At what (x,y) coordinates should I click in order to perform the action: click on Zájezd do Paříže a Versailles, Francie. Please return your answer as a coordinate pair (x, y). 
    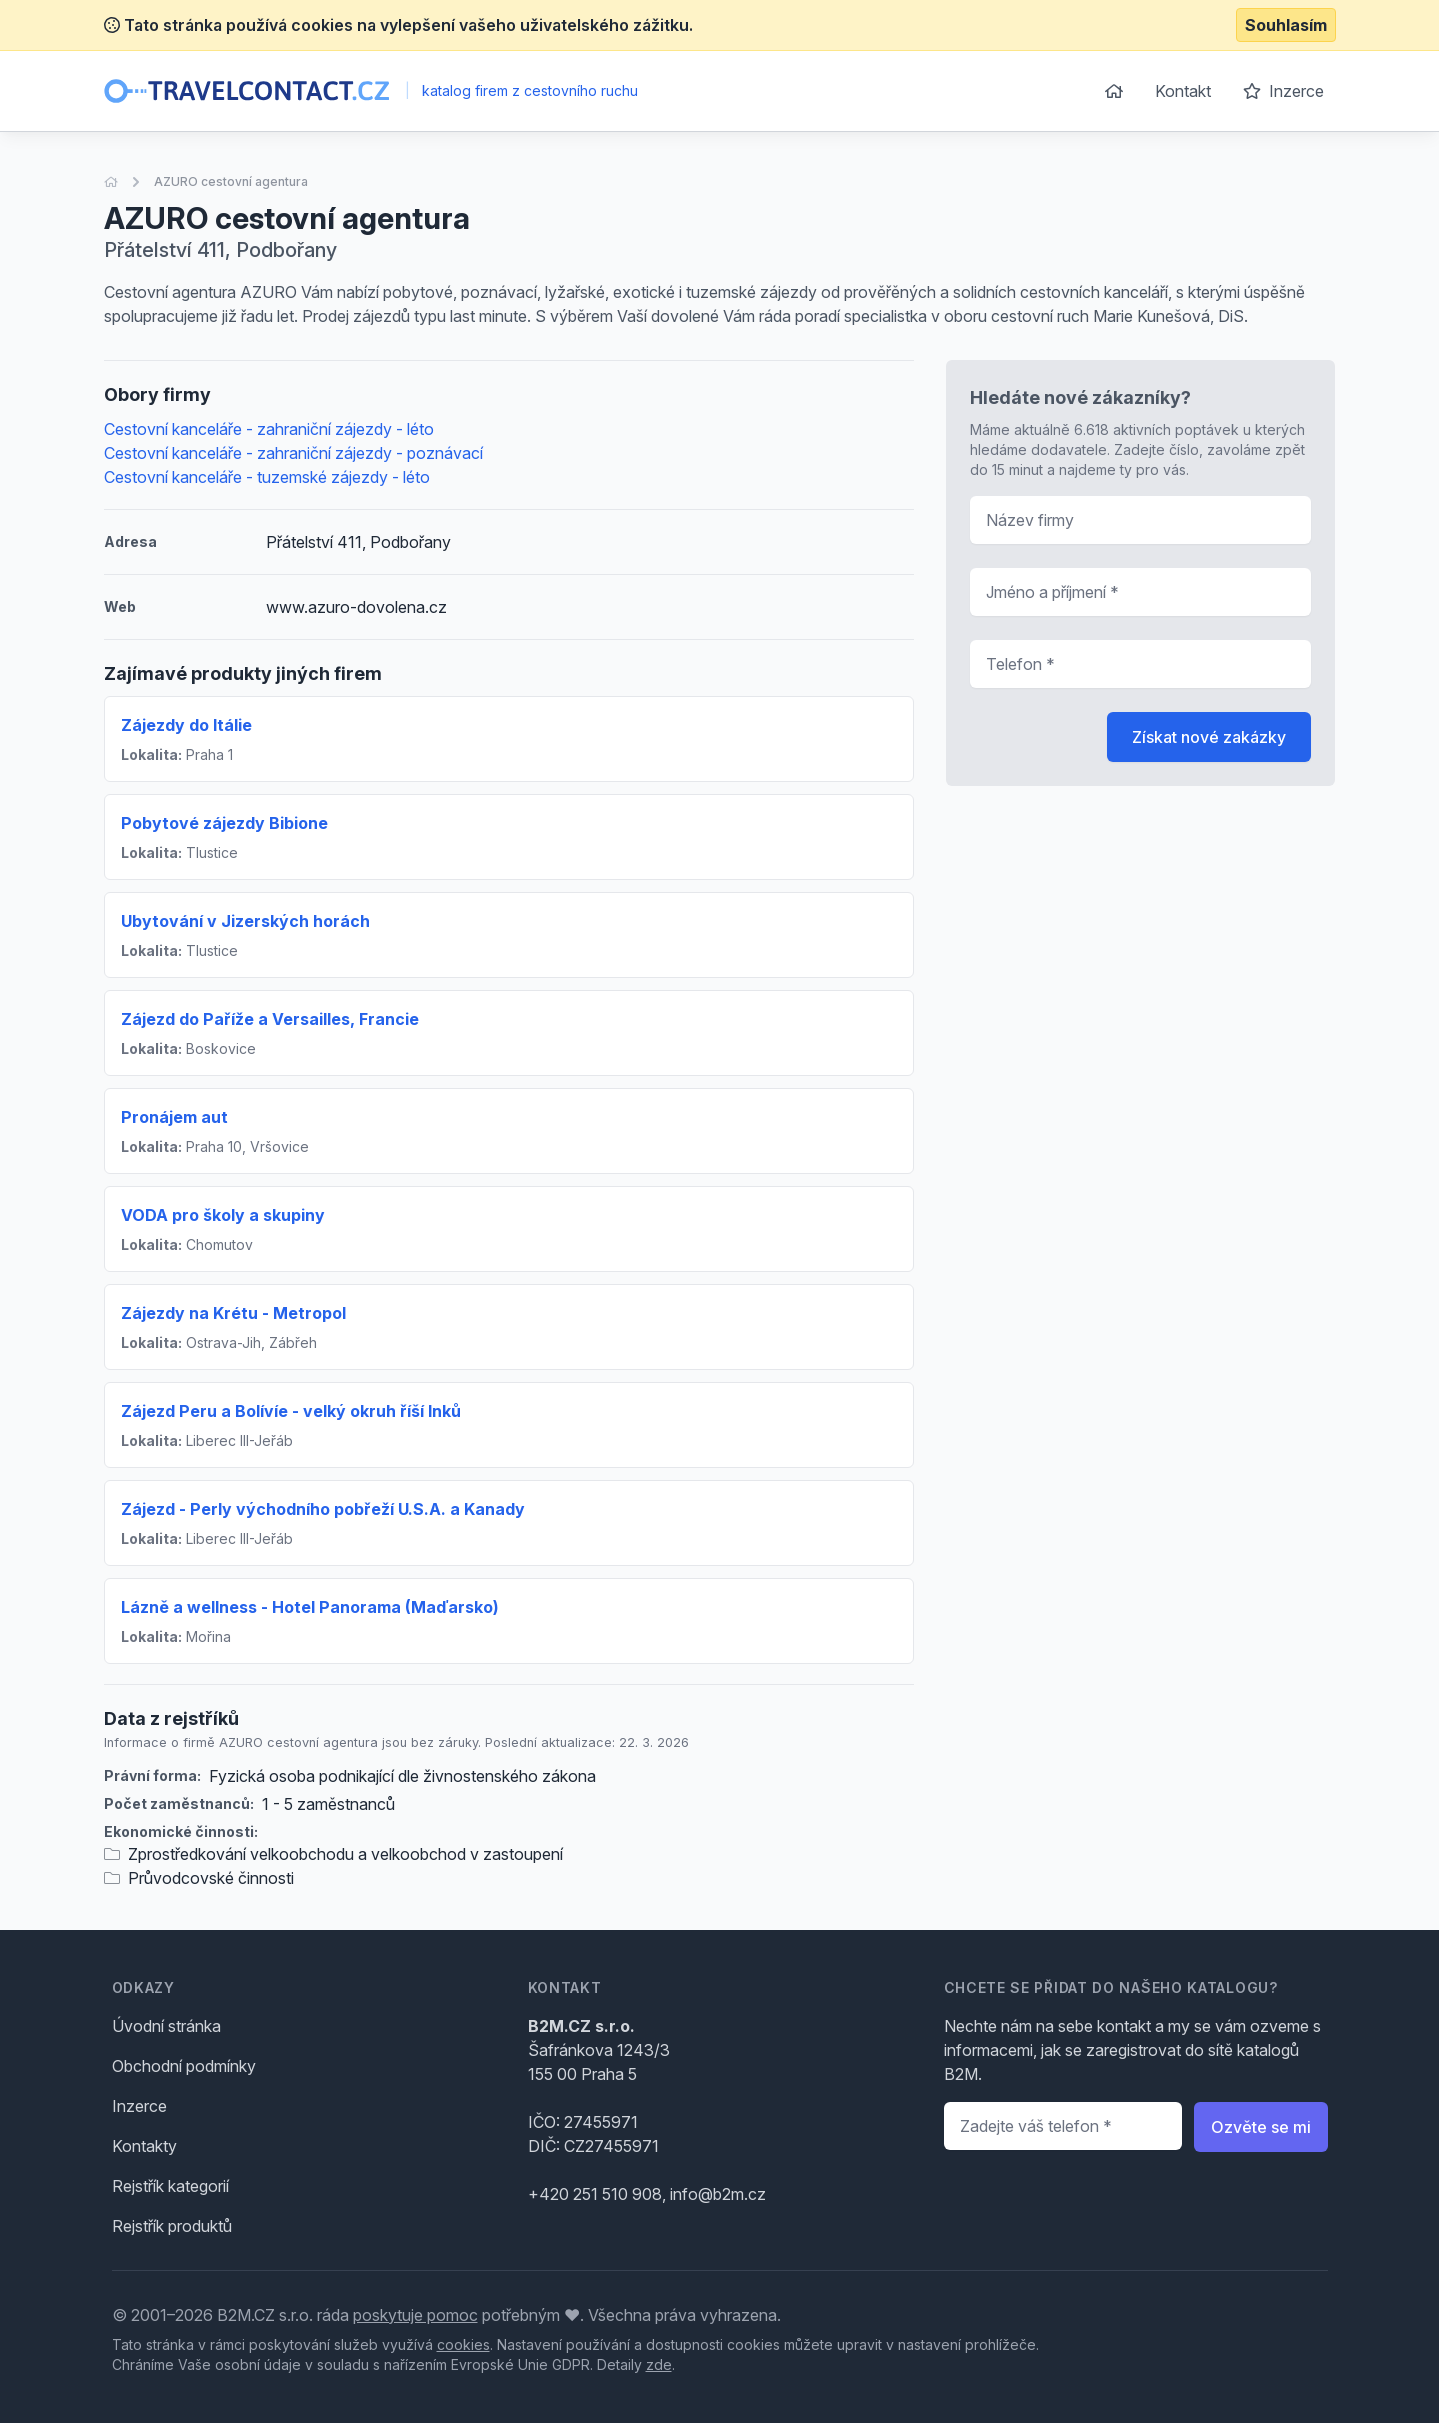
    Looking at the image, I should click on (270, 1019).